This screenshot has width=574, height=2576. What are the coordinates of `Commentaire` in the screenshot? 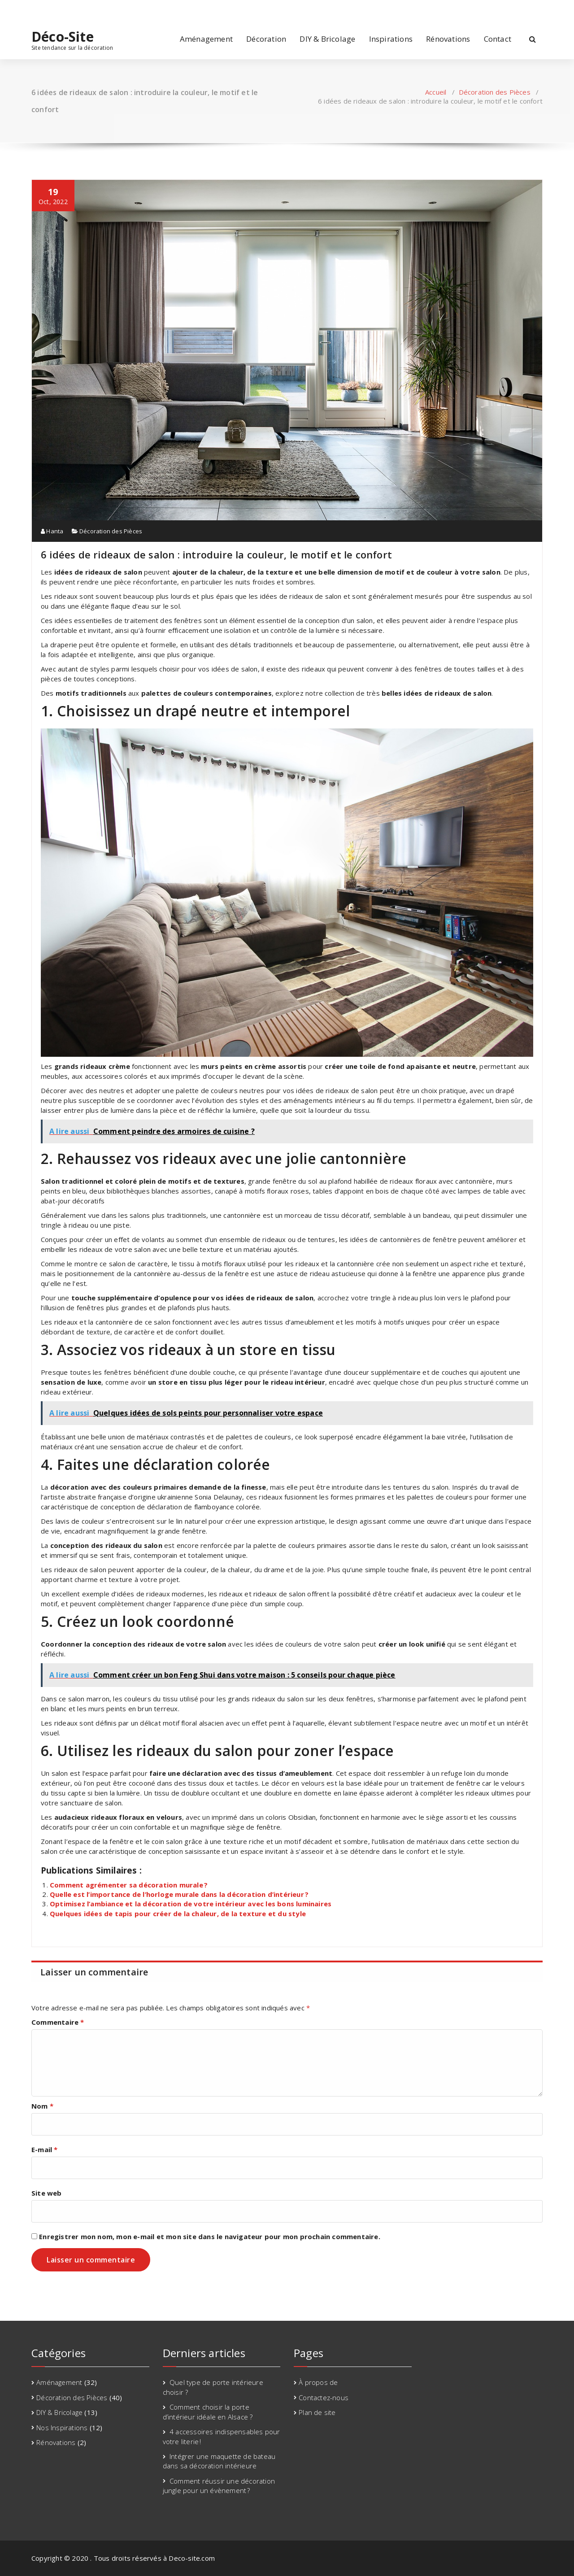 It's located at (57, 2022).